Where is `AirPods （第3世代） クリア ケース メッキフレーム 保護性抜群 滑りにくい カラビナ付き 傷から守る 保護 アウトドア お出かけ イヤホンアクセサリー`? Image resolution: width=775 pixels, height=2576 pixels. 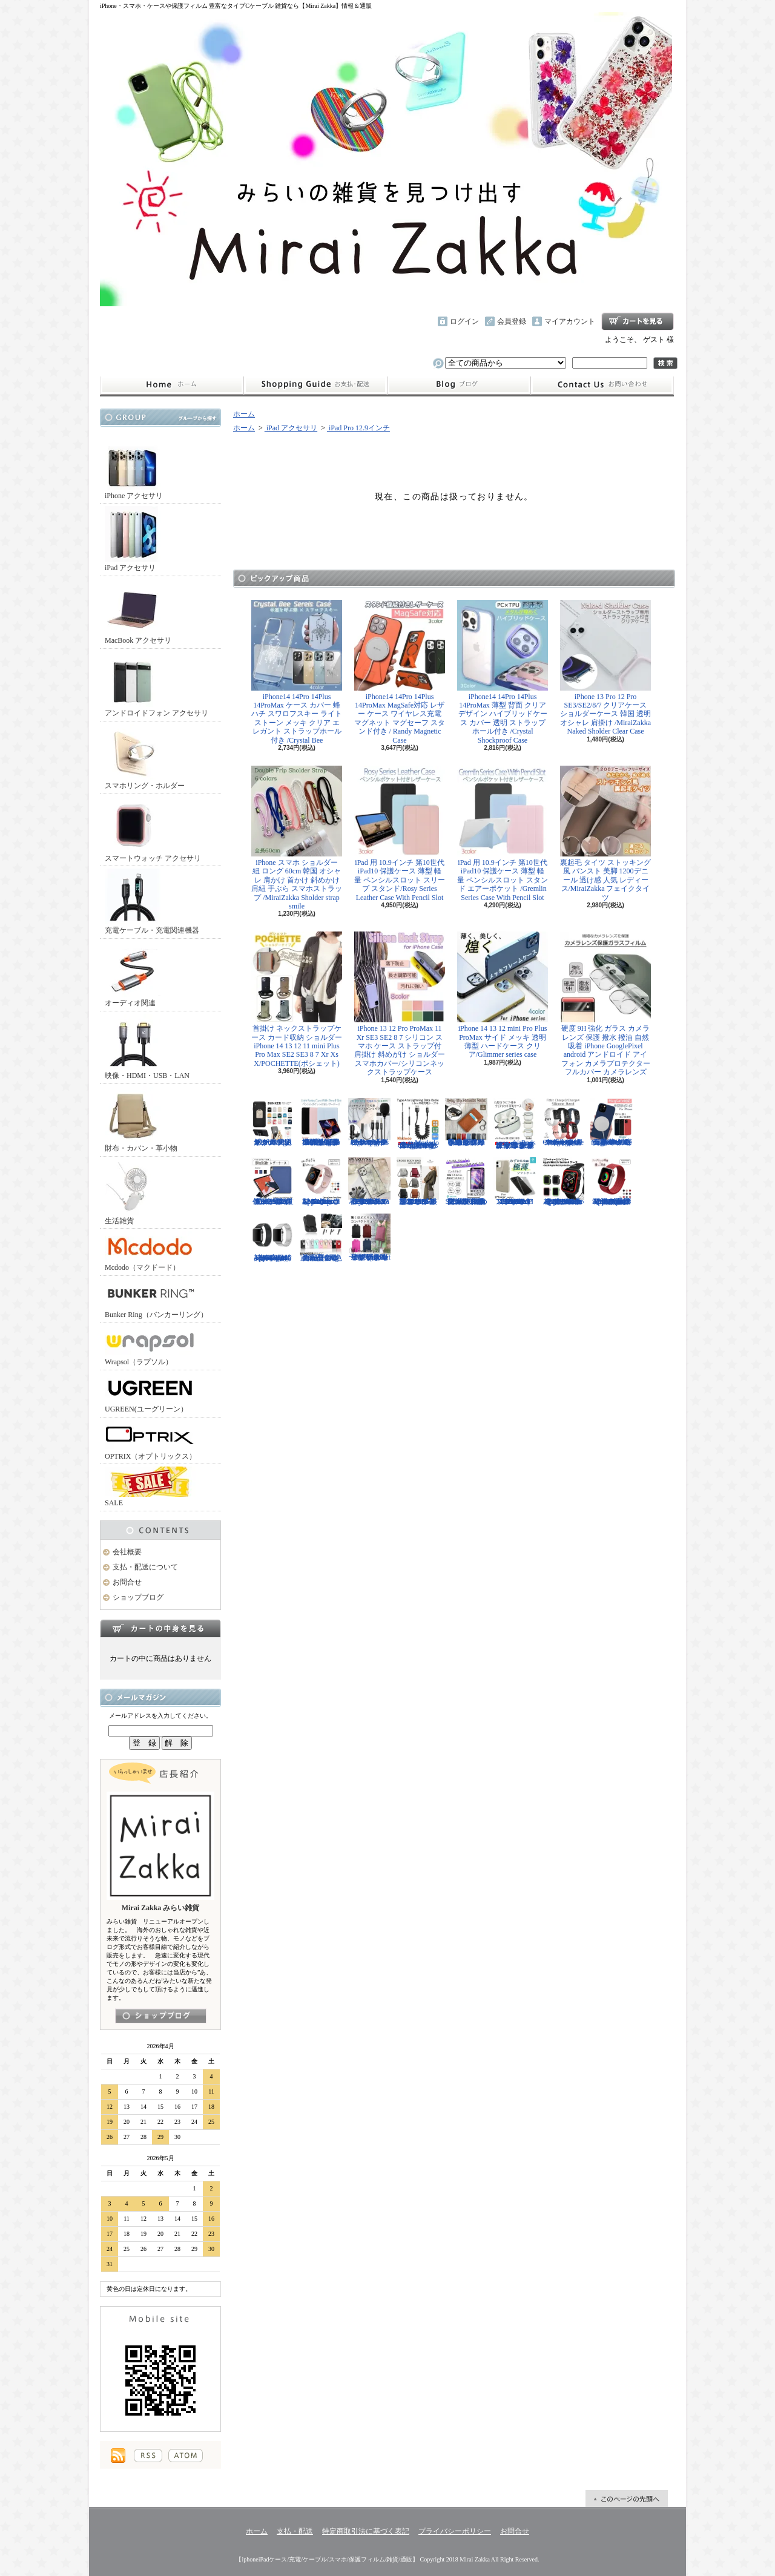 AirPods （第3世代） クリア ケース メッキフレーム 保護性抜群 滑りにくい カラビナ付き 傷から守る 保護 アウトドア お出かけ イヤホンアクセサリー is located at coordinates (514, 1123).